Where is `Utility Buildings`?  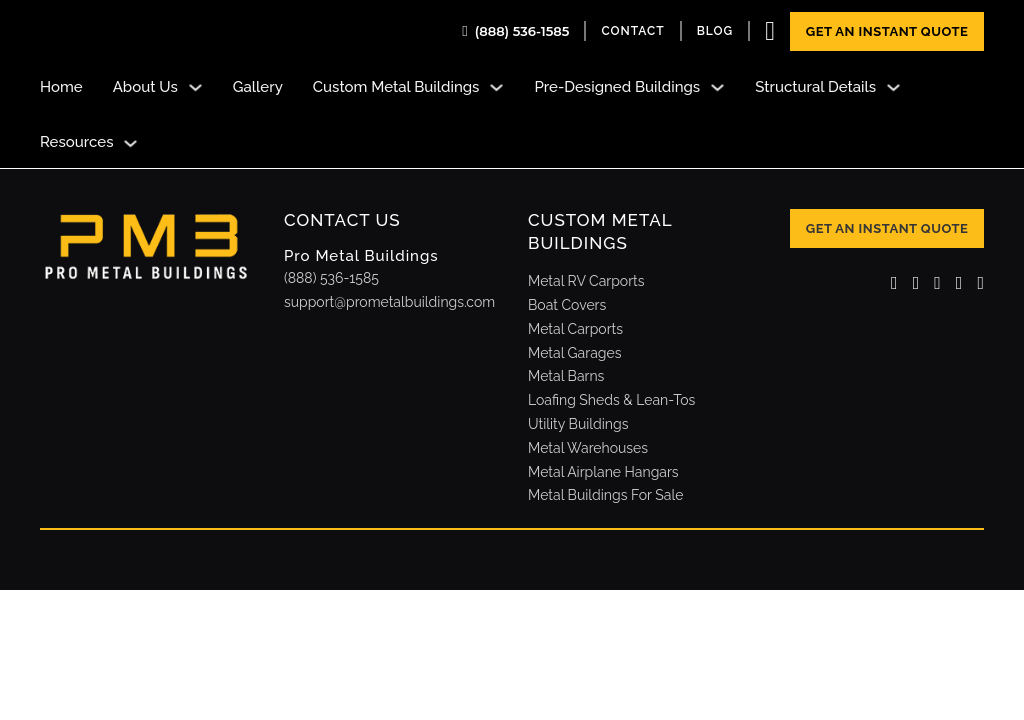 Utility Buildings is located at coordinates (578, 424).